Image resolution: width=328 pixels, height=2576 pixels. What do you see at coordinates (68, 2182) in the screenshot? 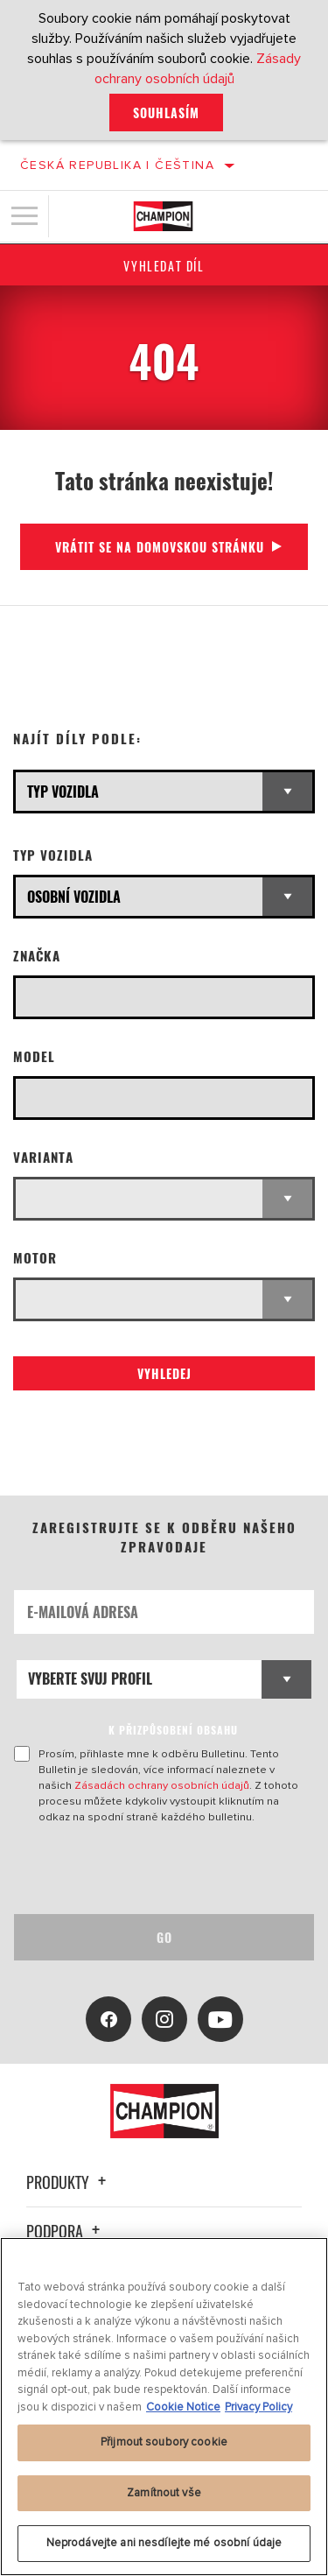
I see `Produkty` at bounding box center [68, 2182].